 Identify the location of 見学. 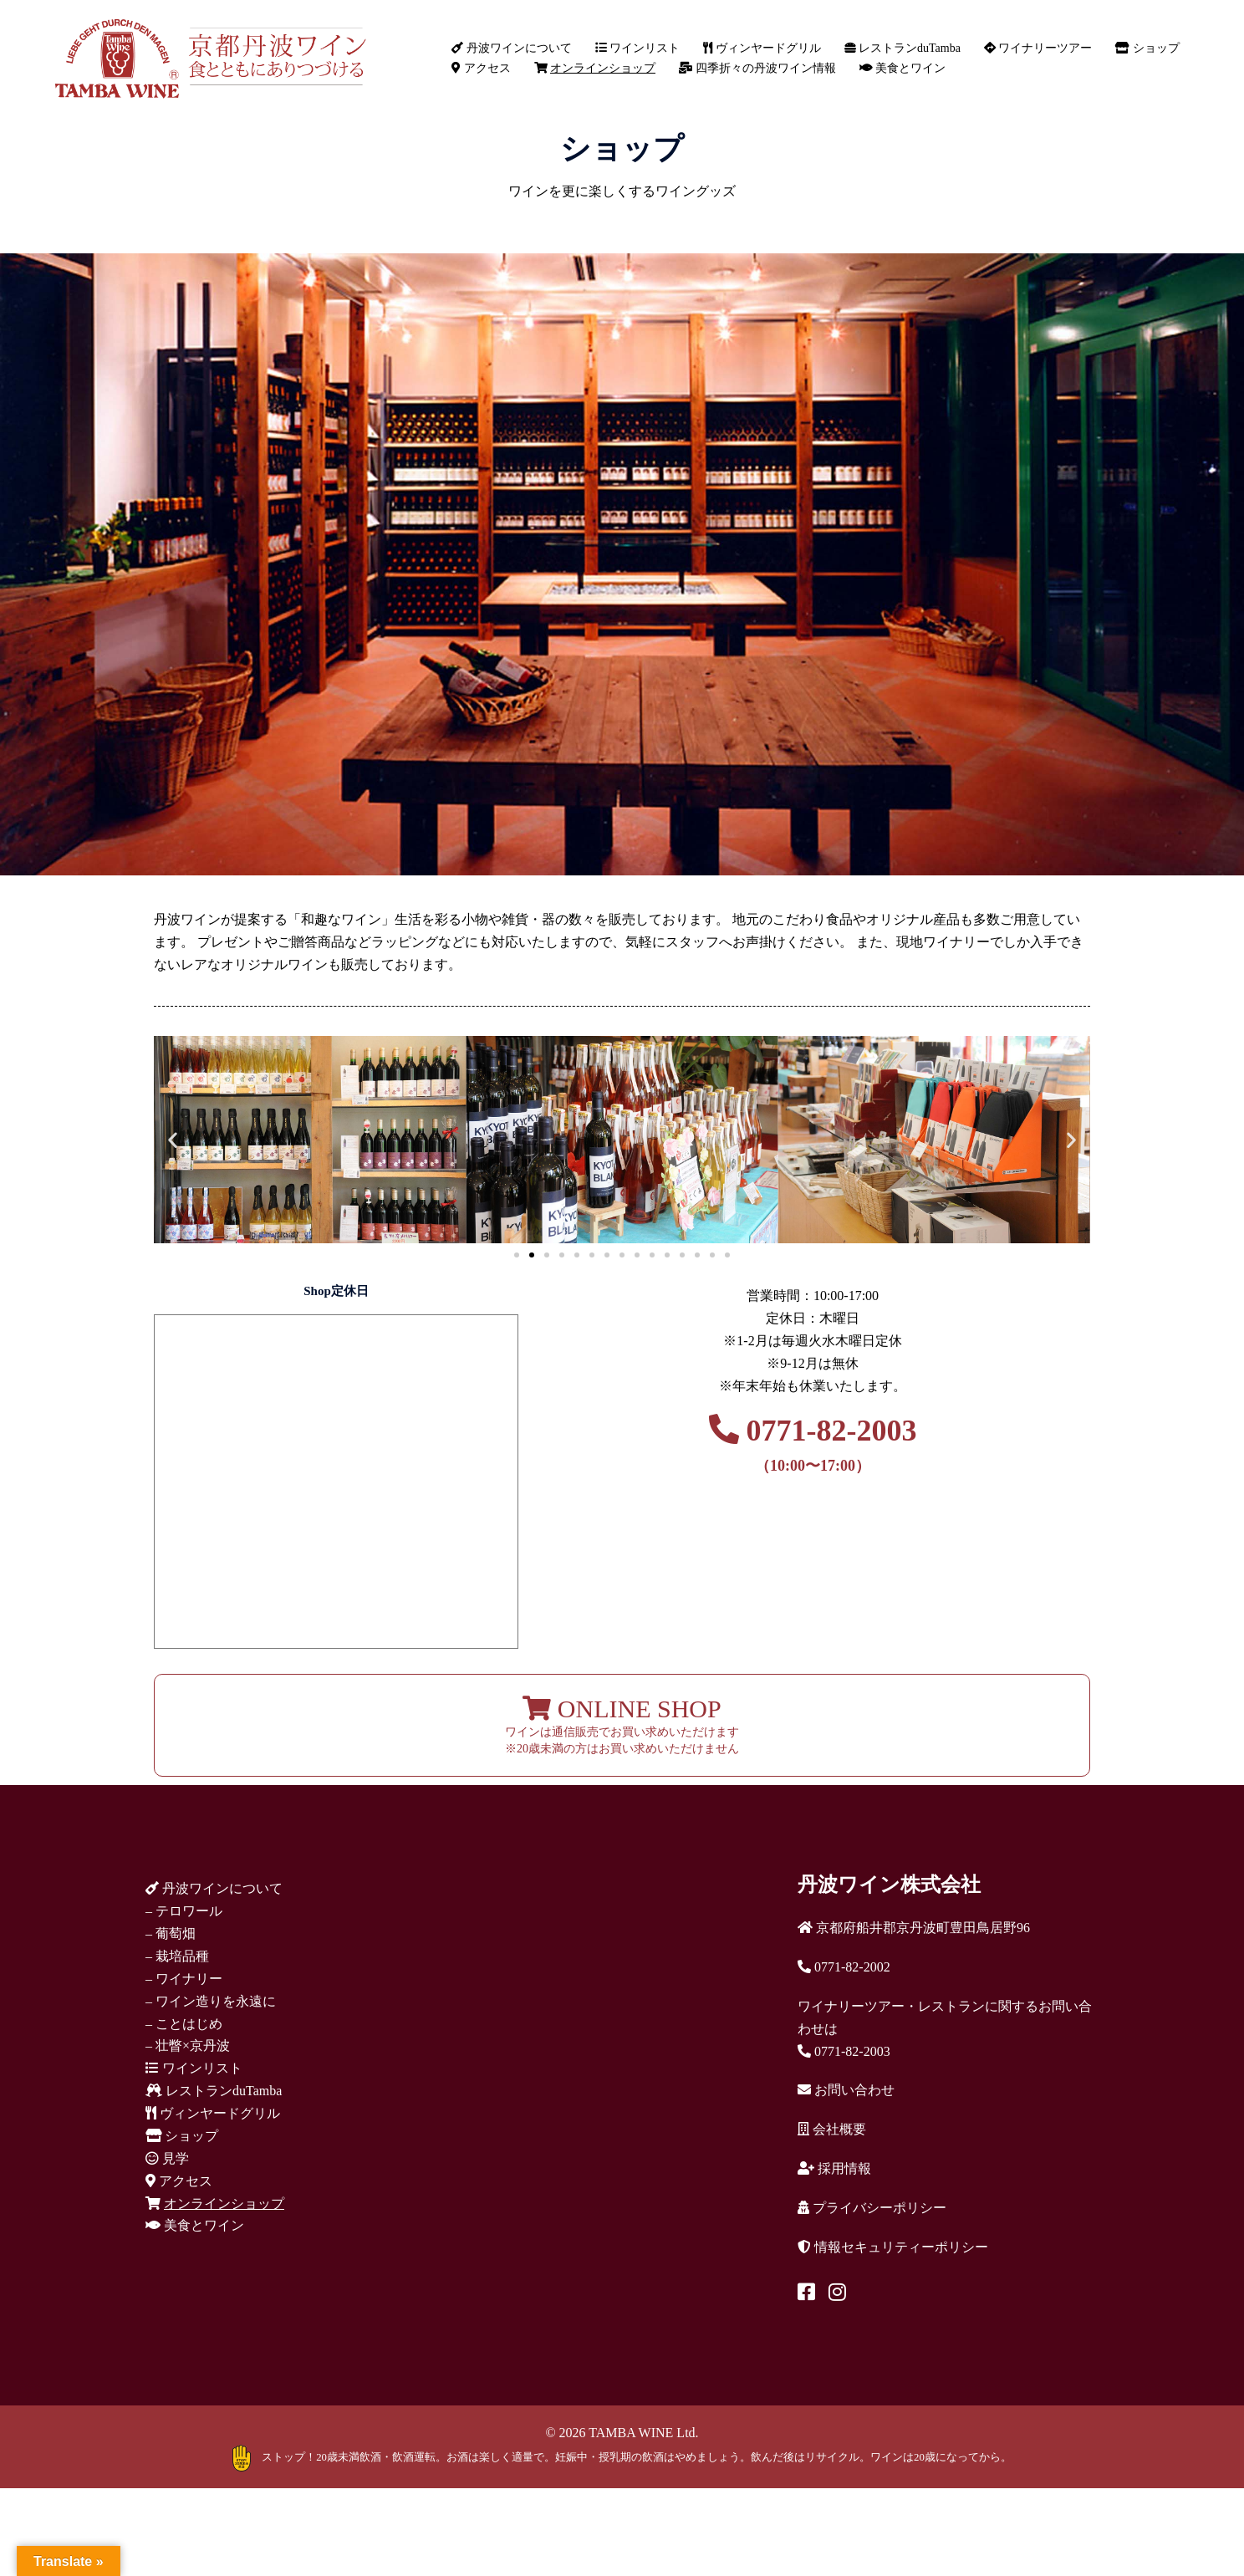
(167, 2158).